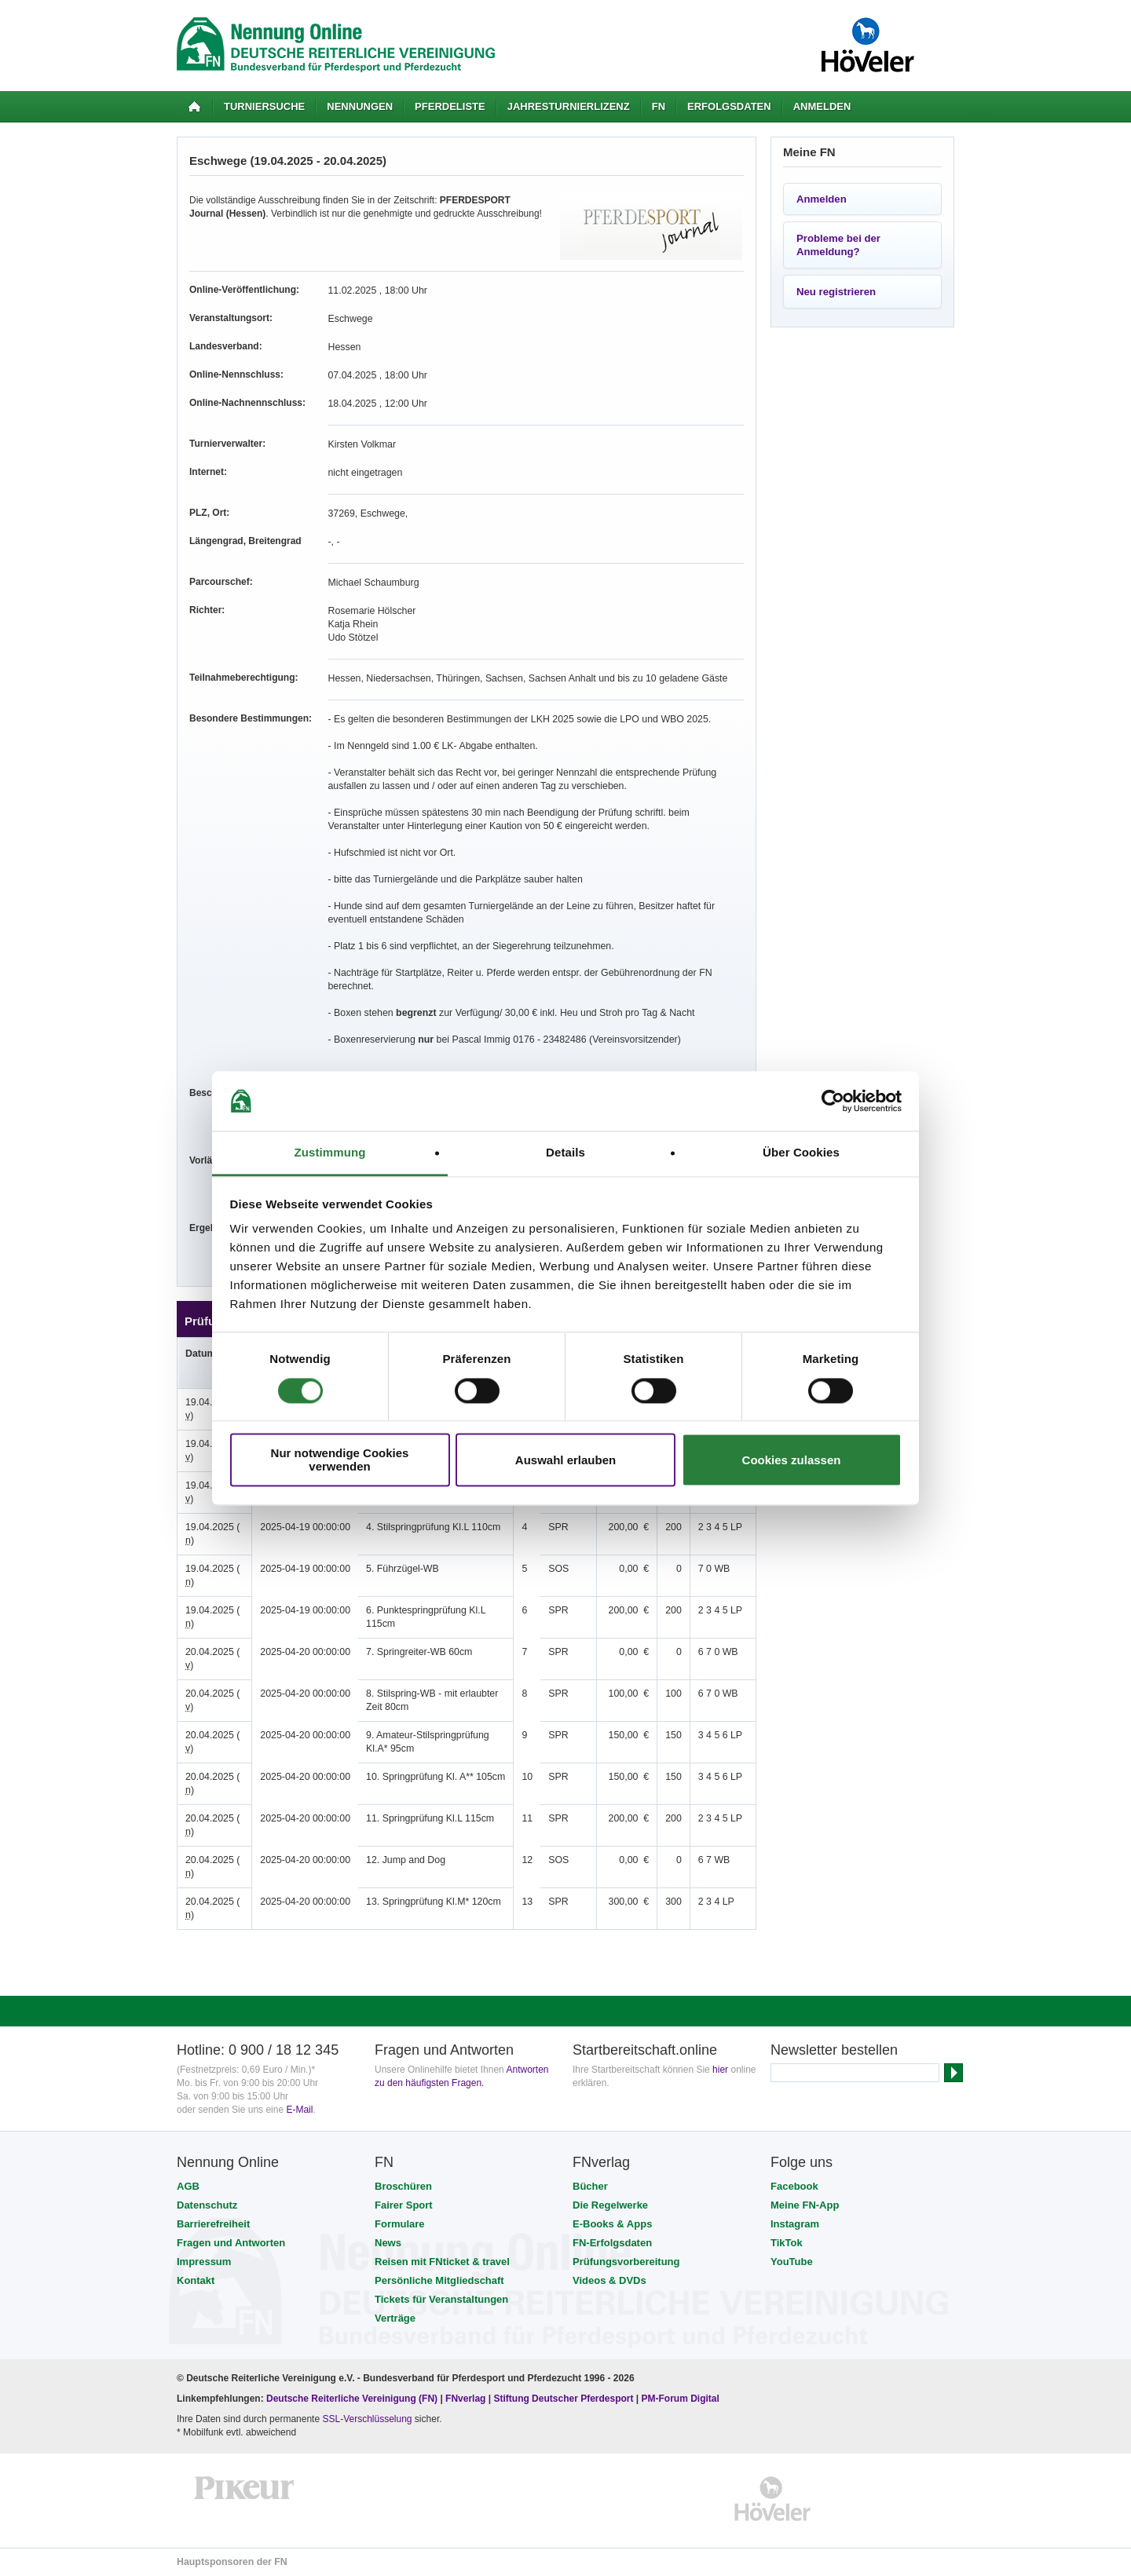 This screenshot has height=2576, width=1131. What do you see at coordinates (204, 2261) in the screenshot?
I see `Impressum` at bounding box center [204, 2261].